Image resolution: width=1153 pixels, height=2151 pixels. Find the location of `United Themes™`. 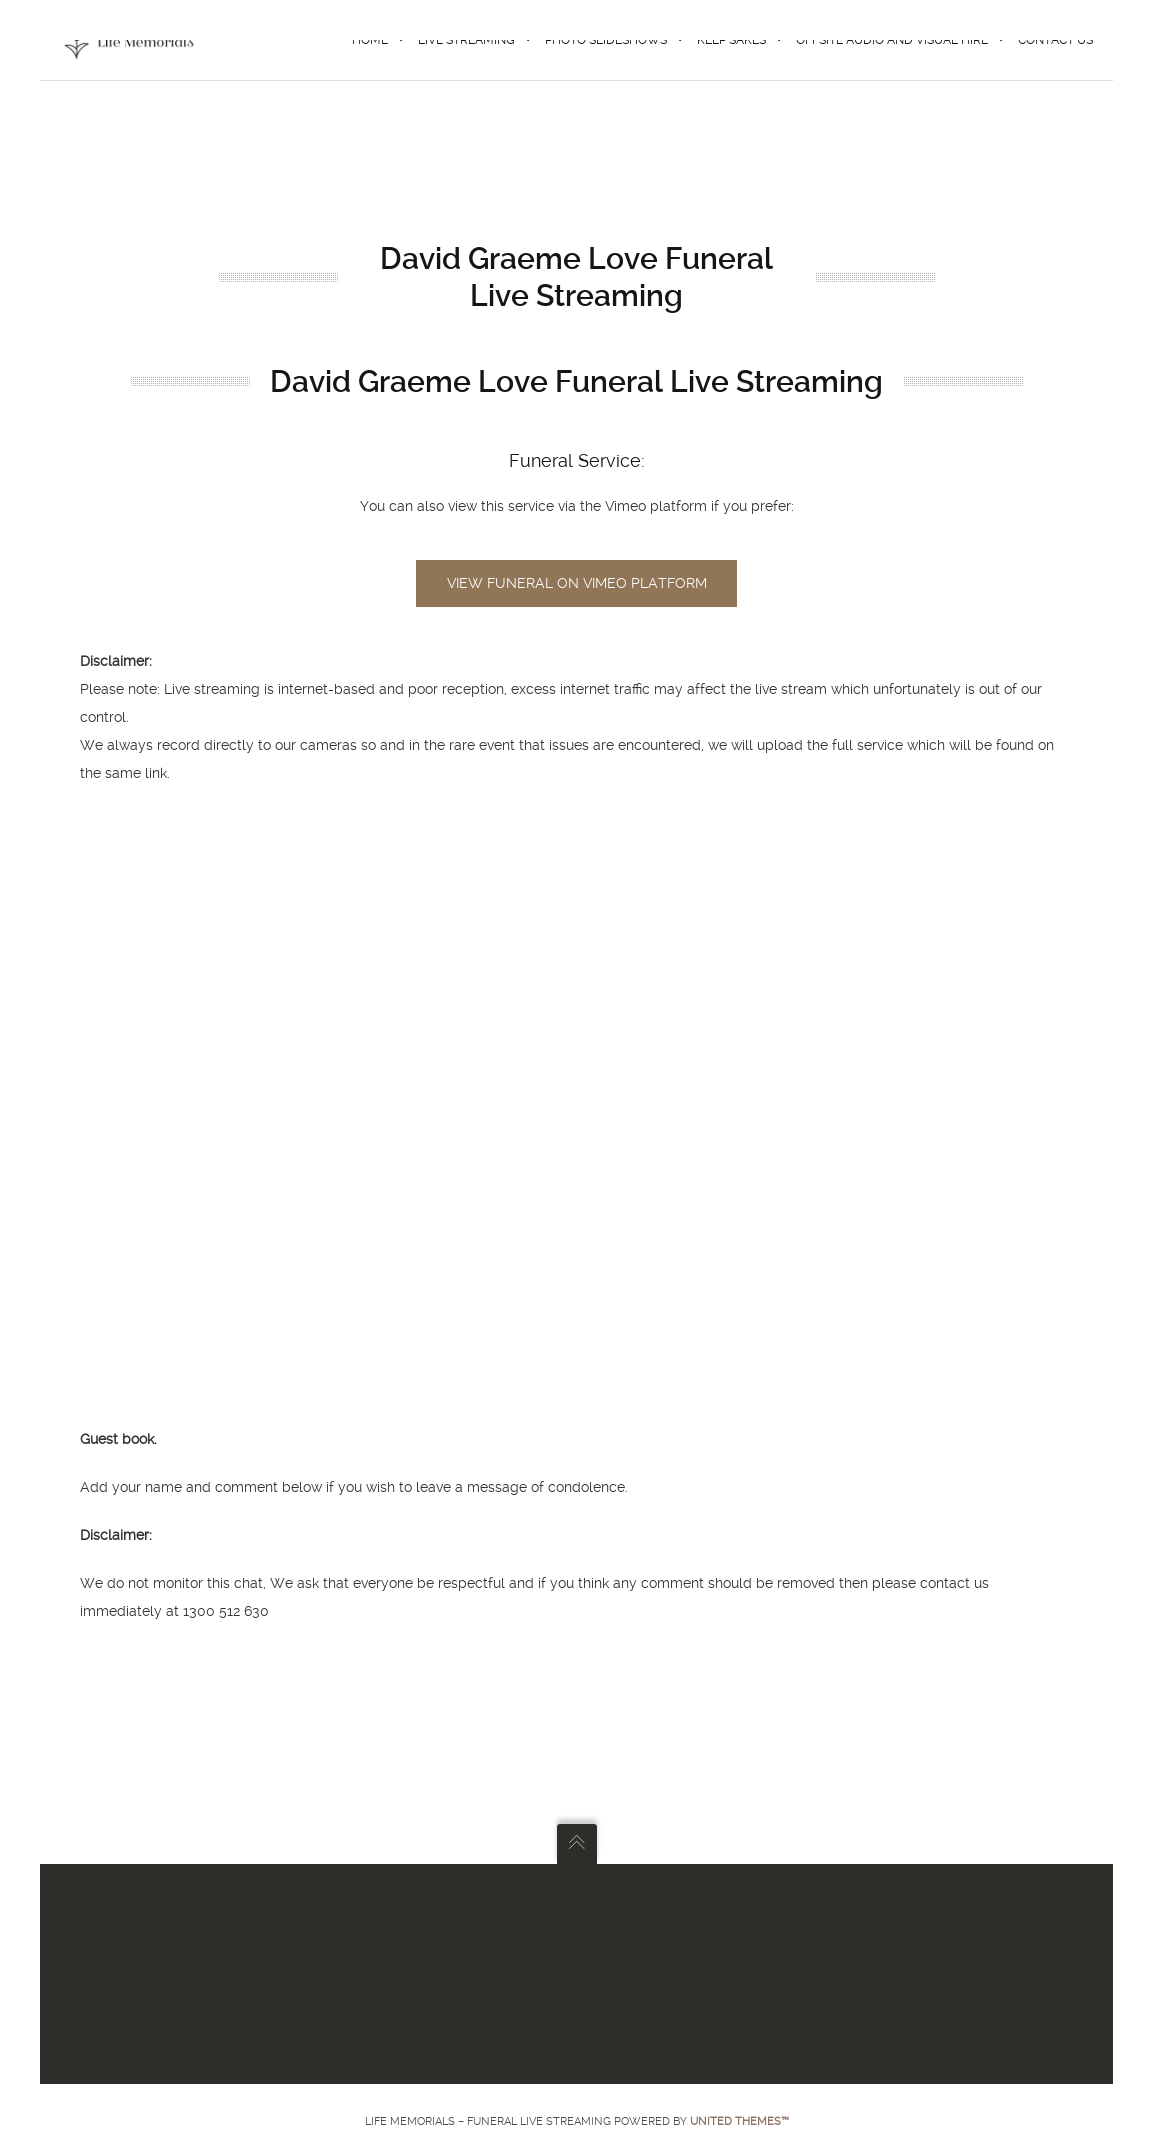

United Themes™ is located at coordinates (739, 2121).